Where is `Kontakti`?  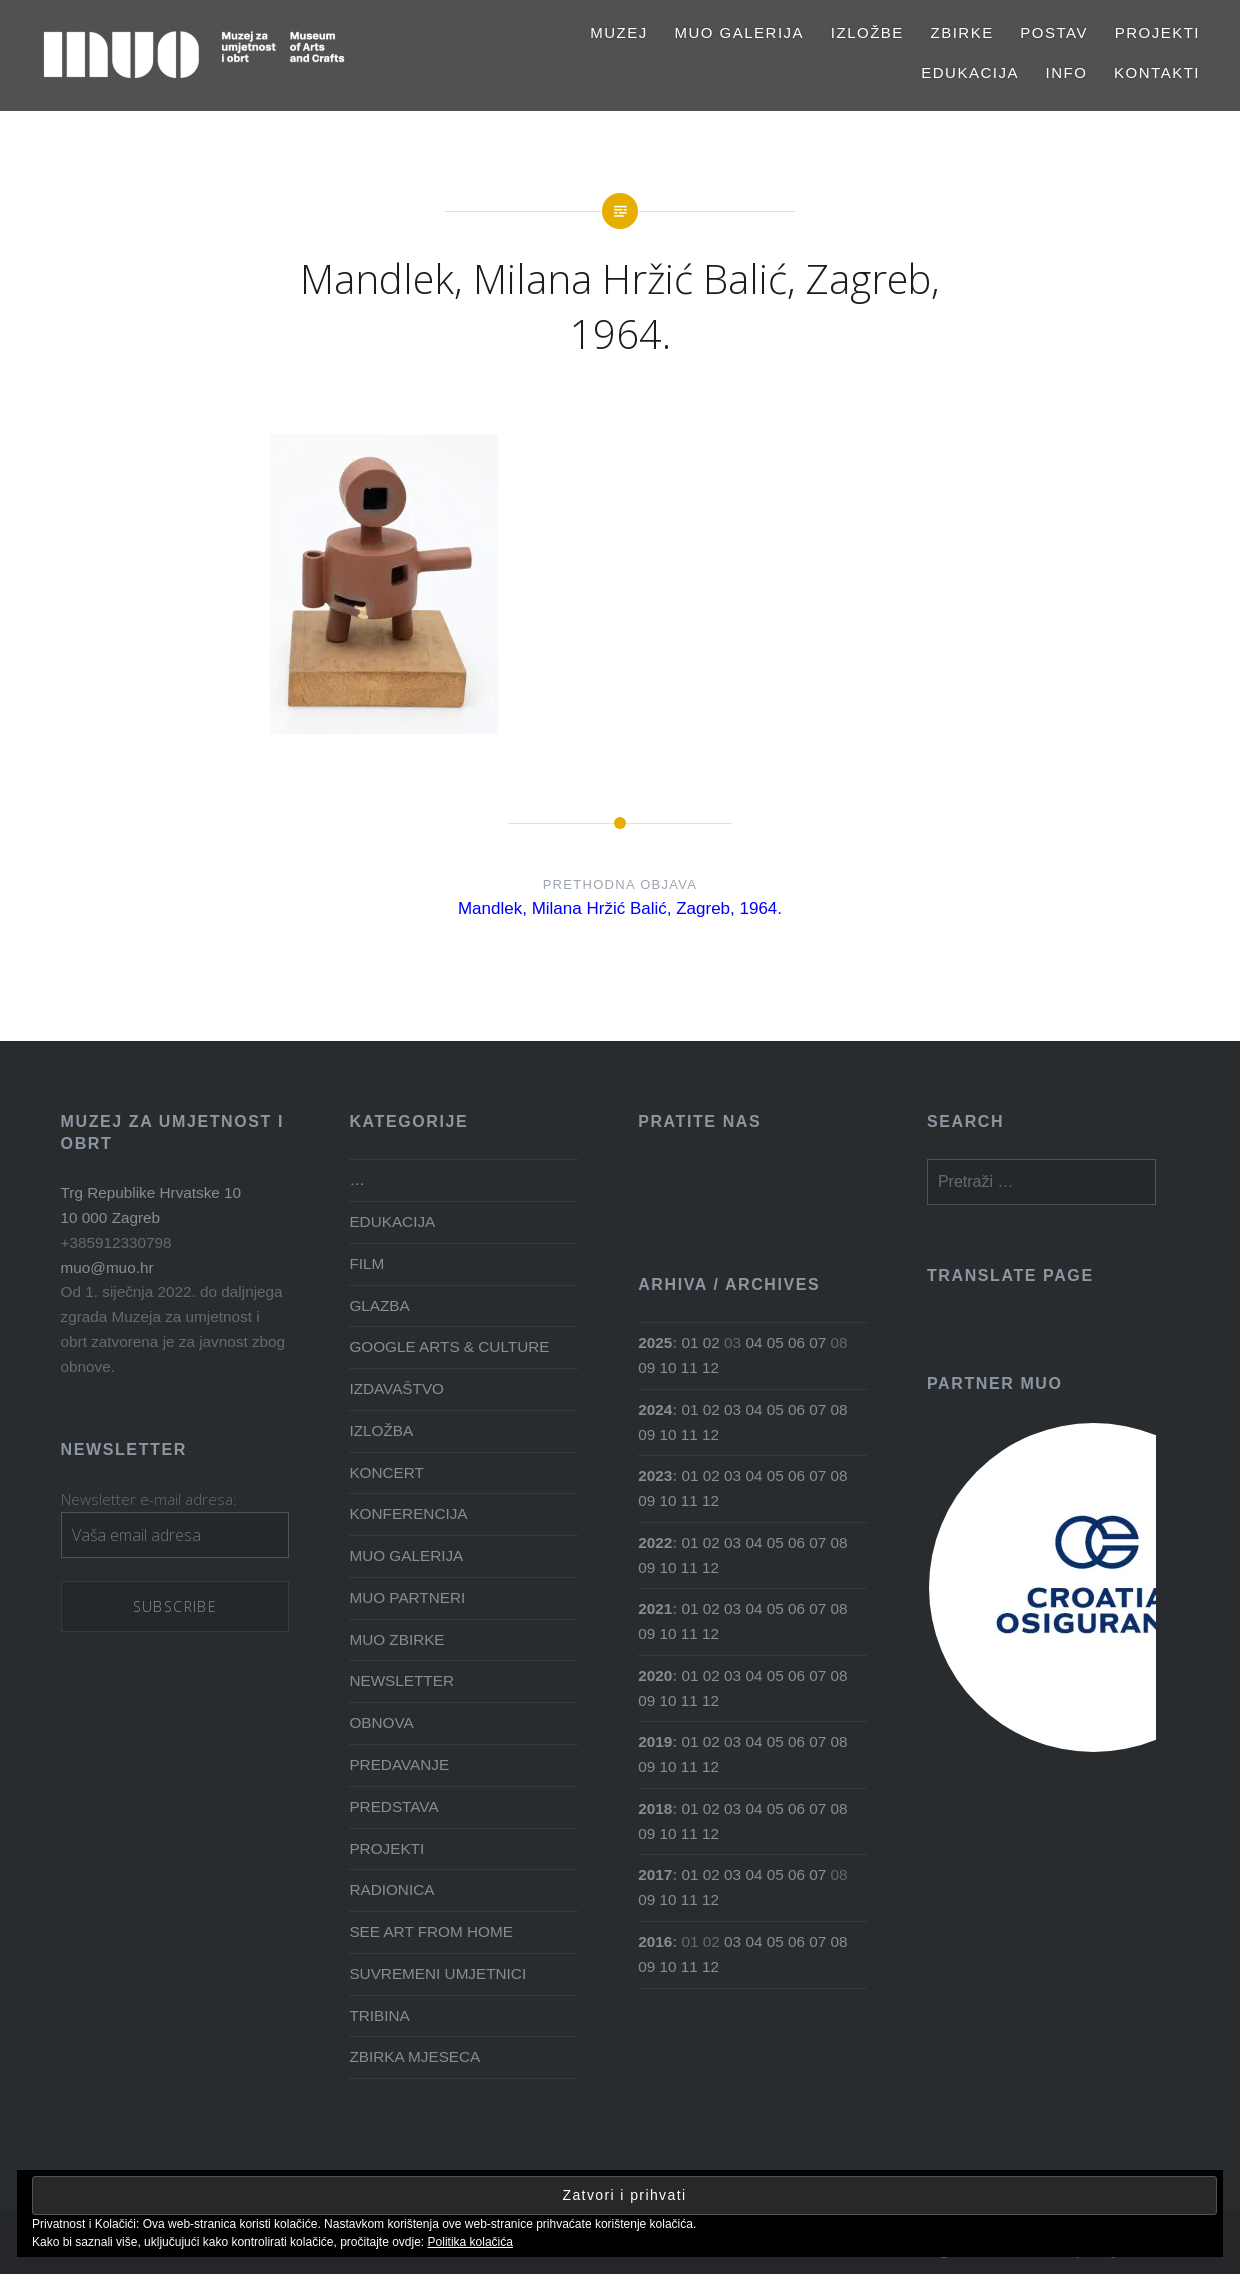 Kontakti is located at coordinates (1157, 72).